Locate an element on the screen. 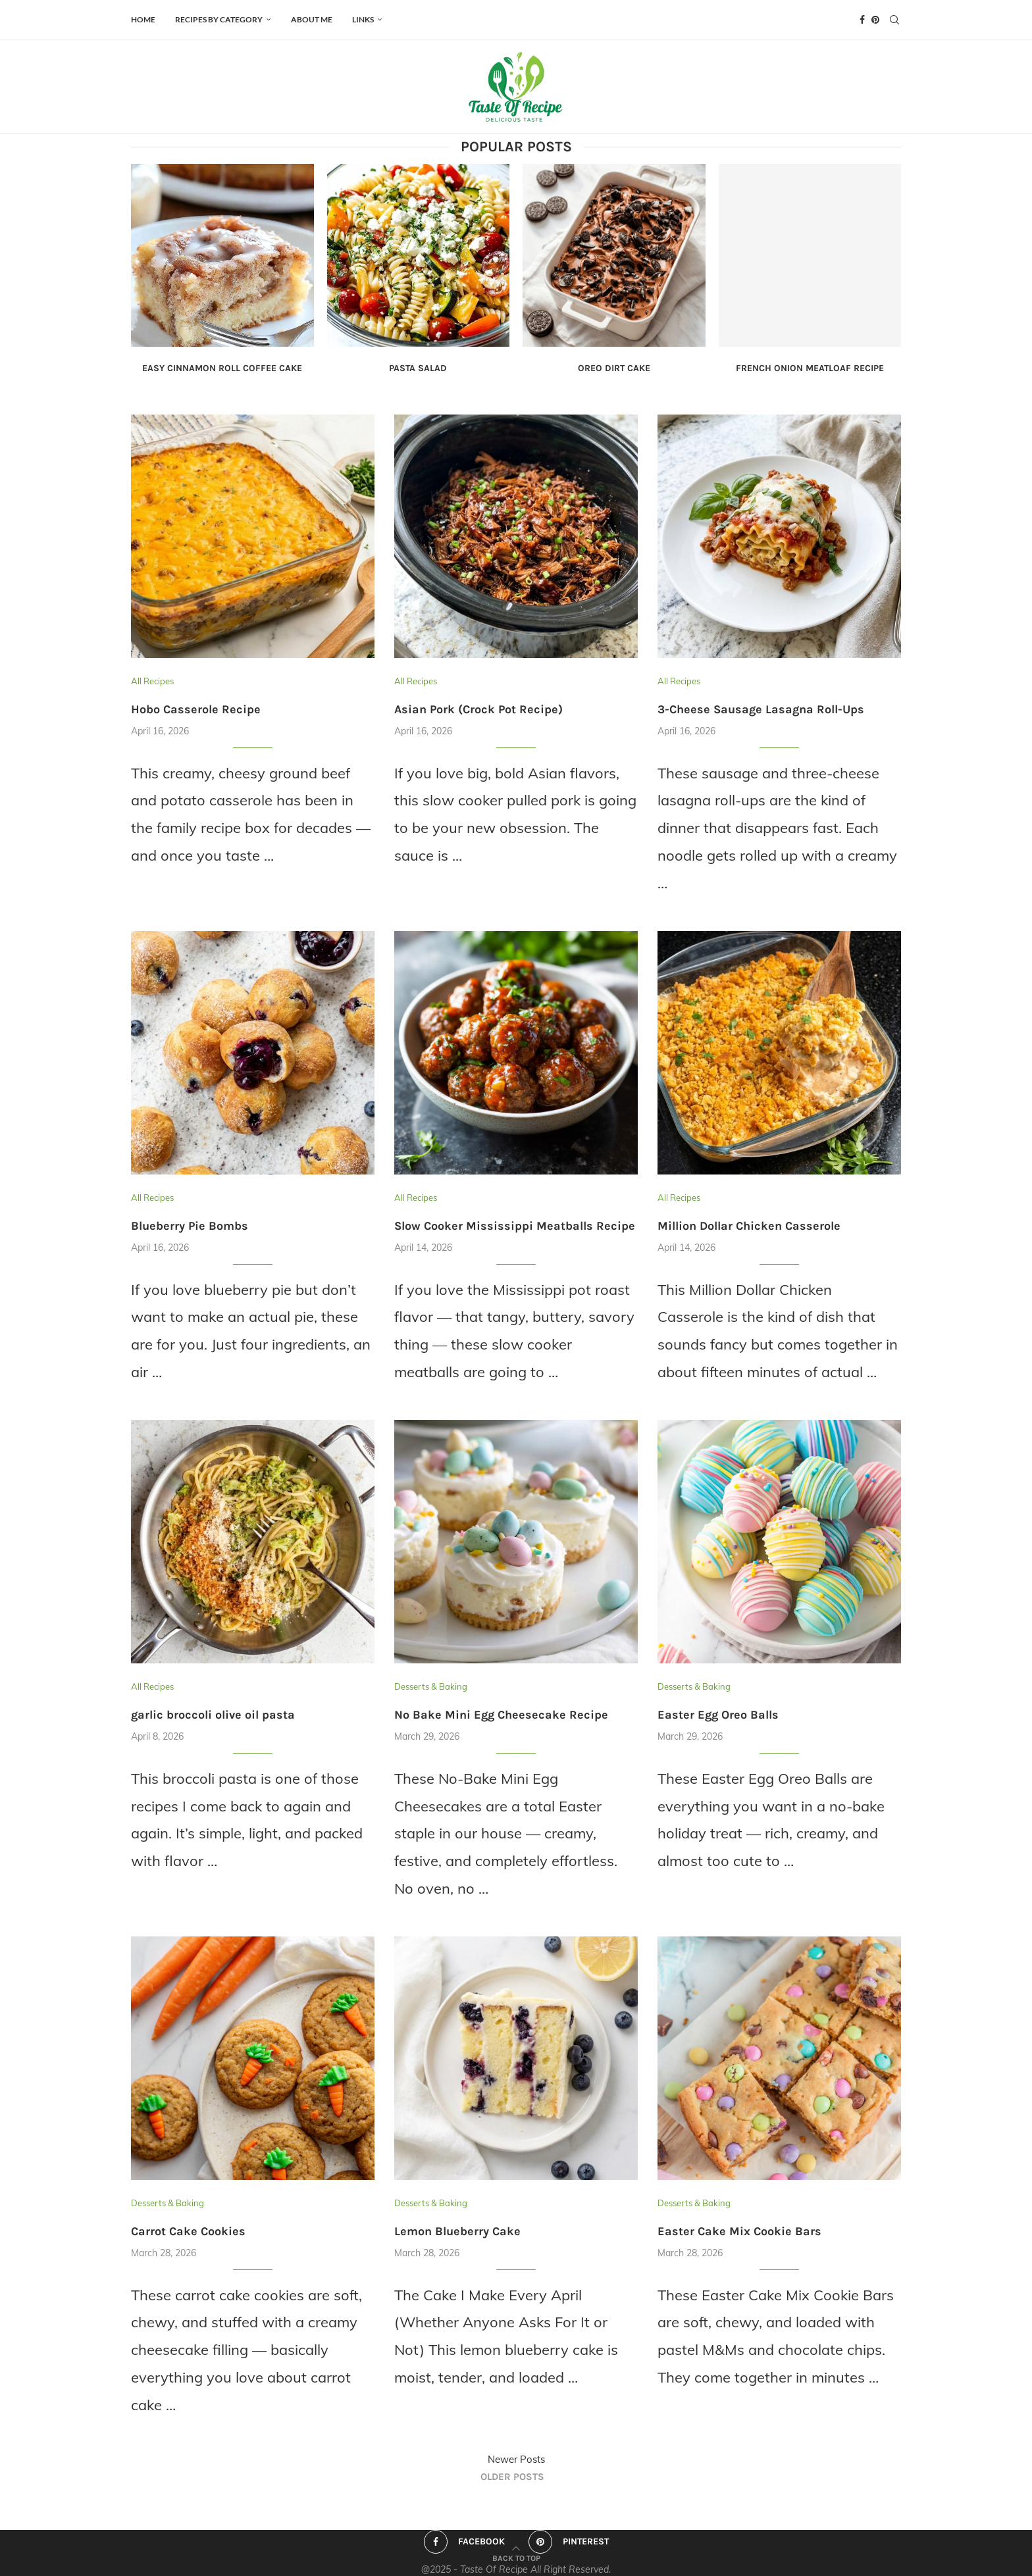 This screenshot has width=1032, height=2576. [Facebook] is located at coordinates (862, 20).